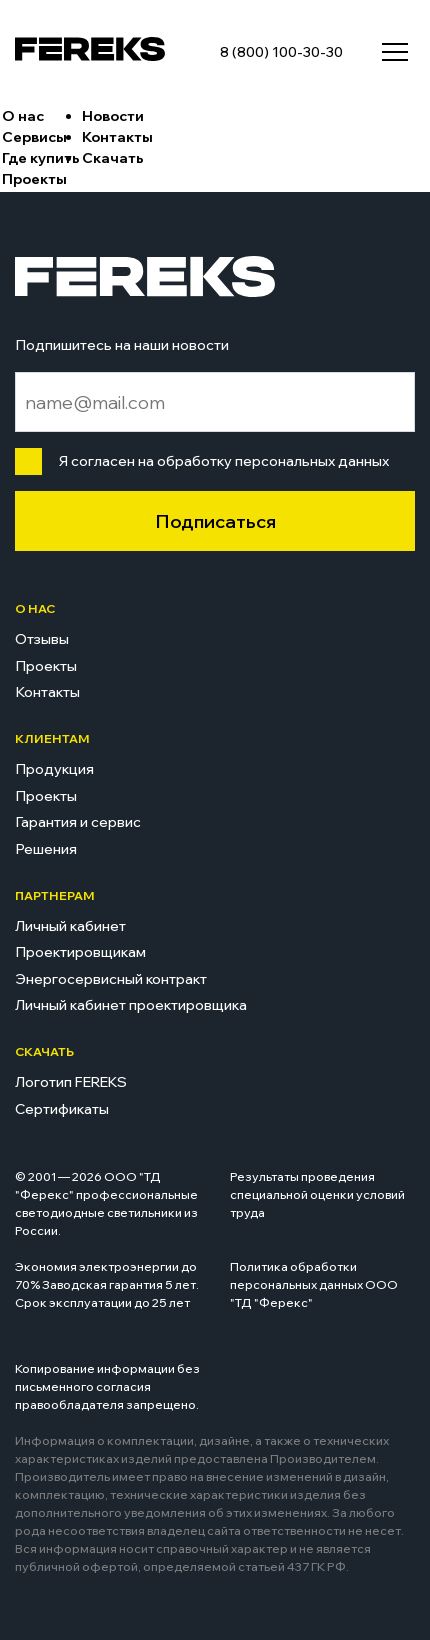 The width and height of the screenshot is (430, 1640). Describe the element at coordinates (34, 179) in the screenshot. I see `Проекты` at that location.